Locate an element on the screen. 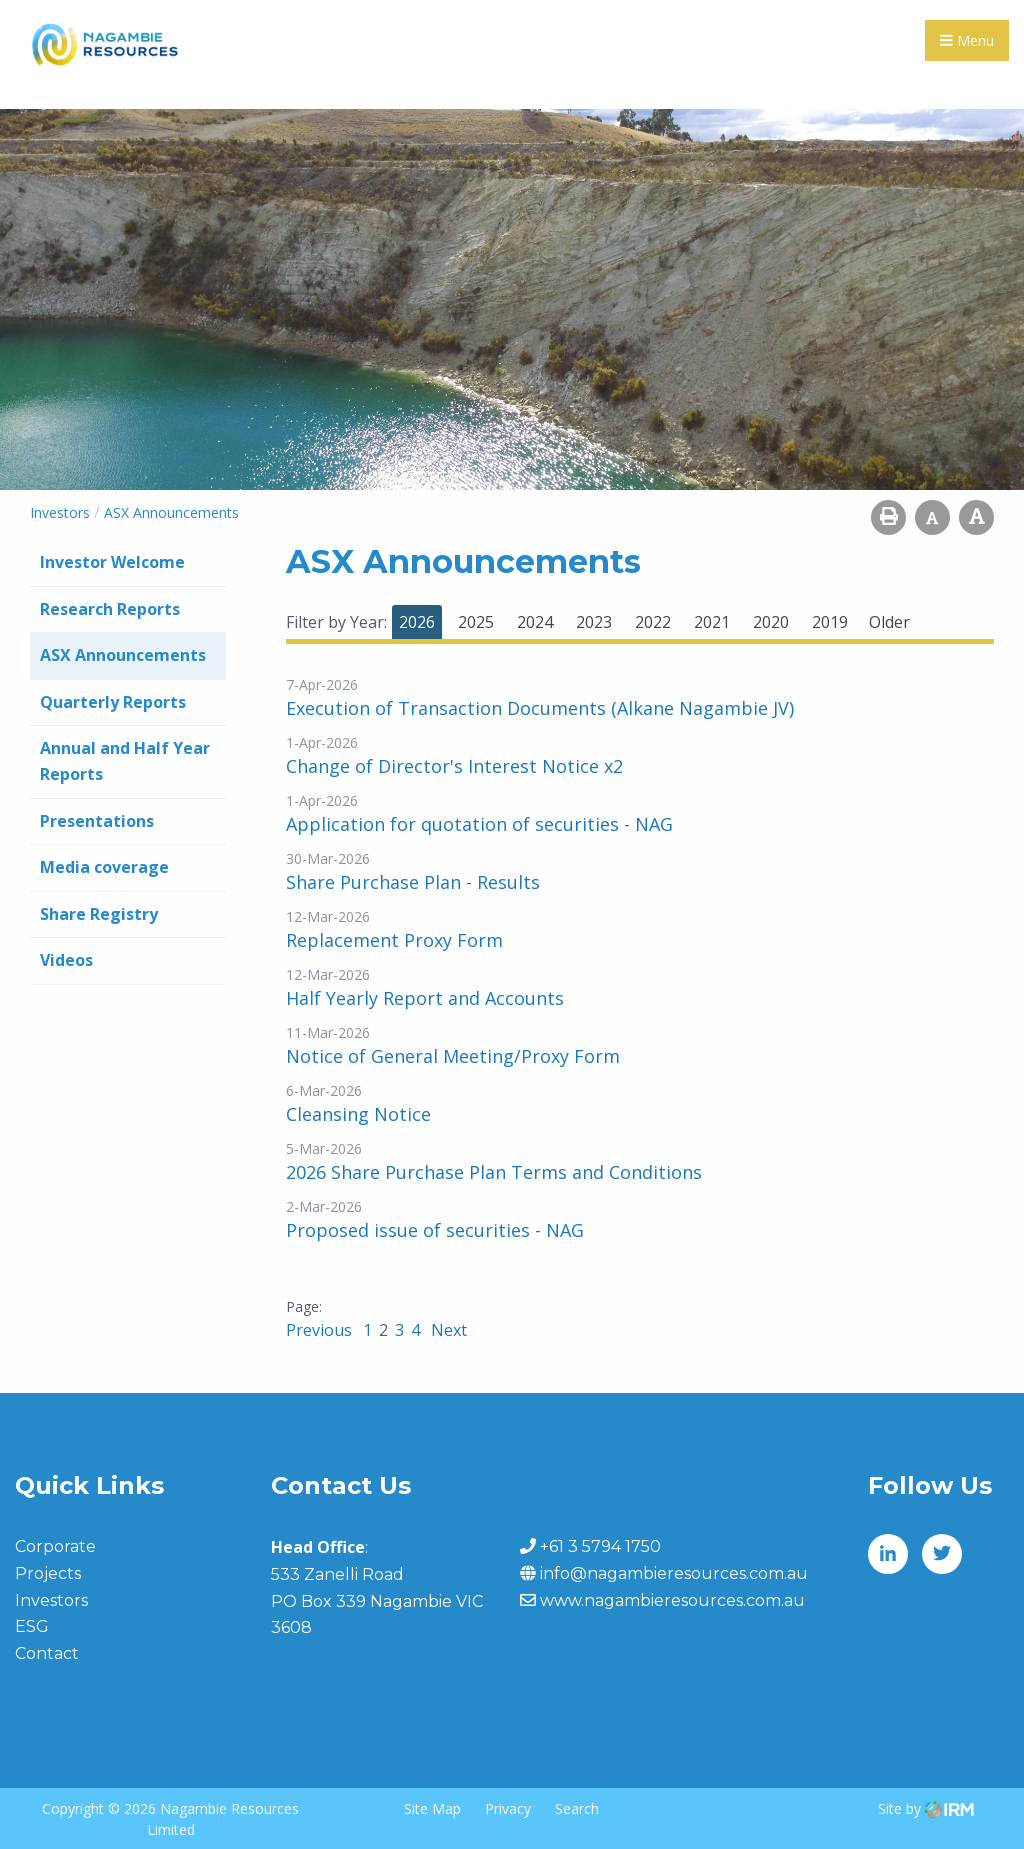 The image size is (1024, 1849). Previous is located at coordinates (321, 1330).